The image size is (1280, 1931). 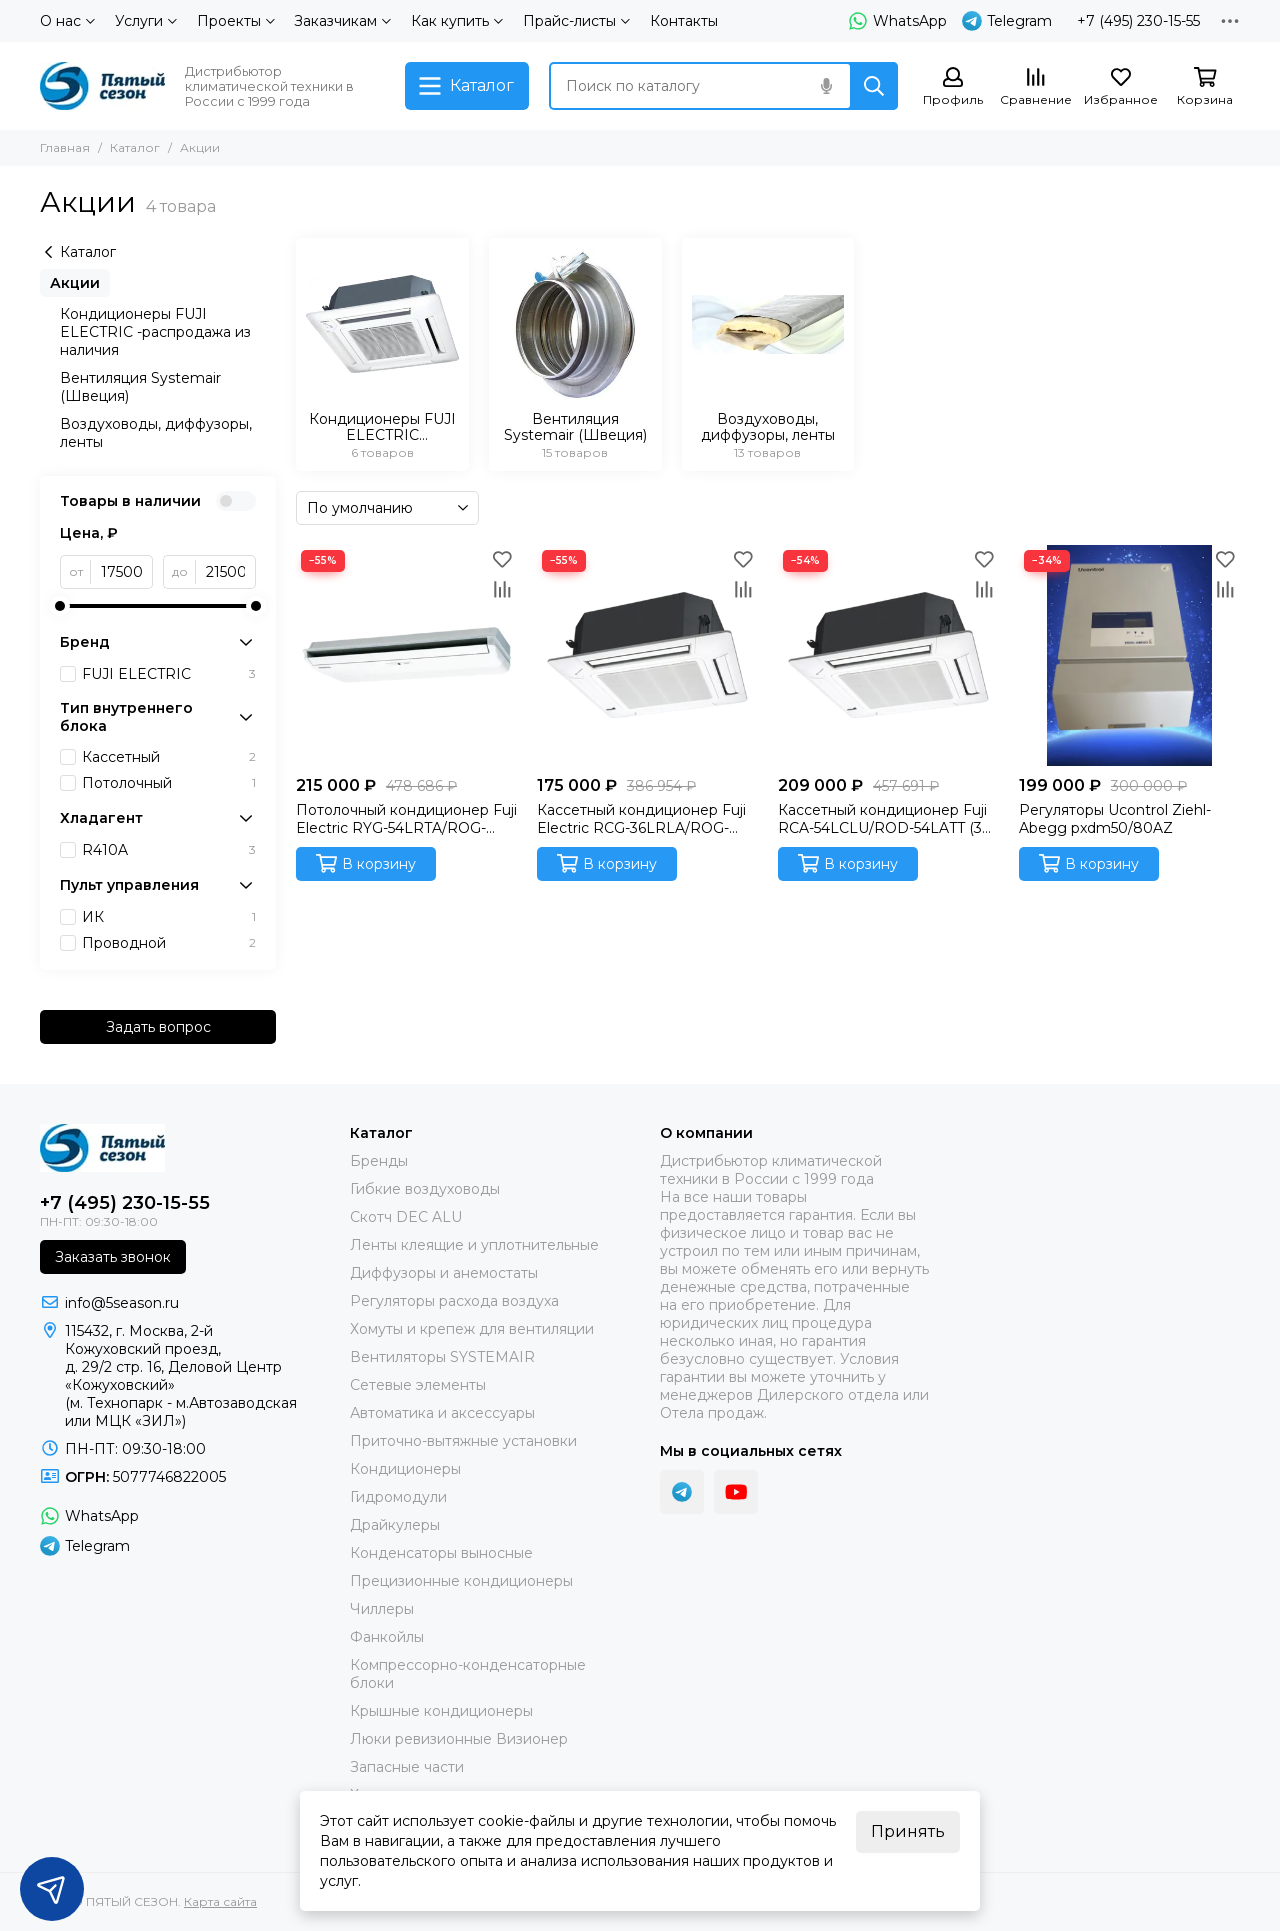 What do you see at coordinates (425, 1189) in the screenshot?
I see `Гибкие воздуховоды` at bounding box center [425, 1189].